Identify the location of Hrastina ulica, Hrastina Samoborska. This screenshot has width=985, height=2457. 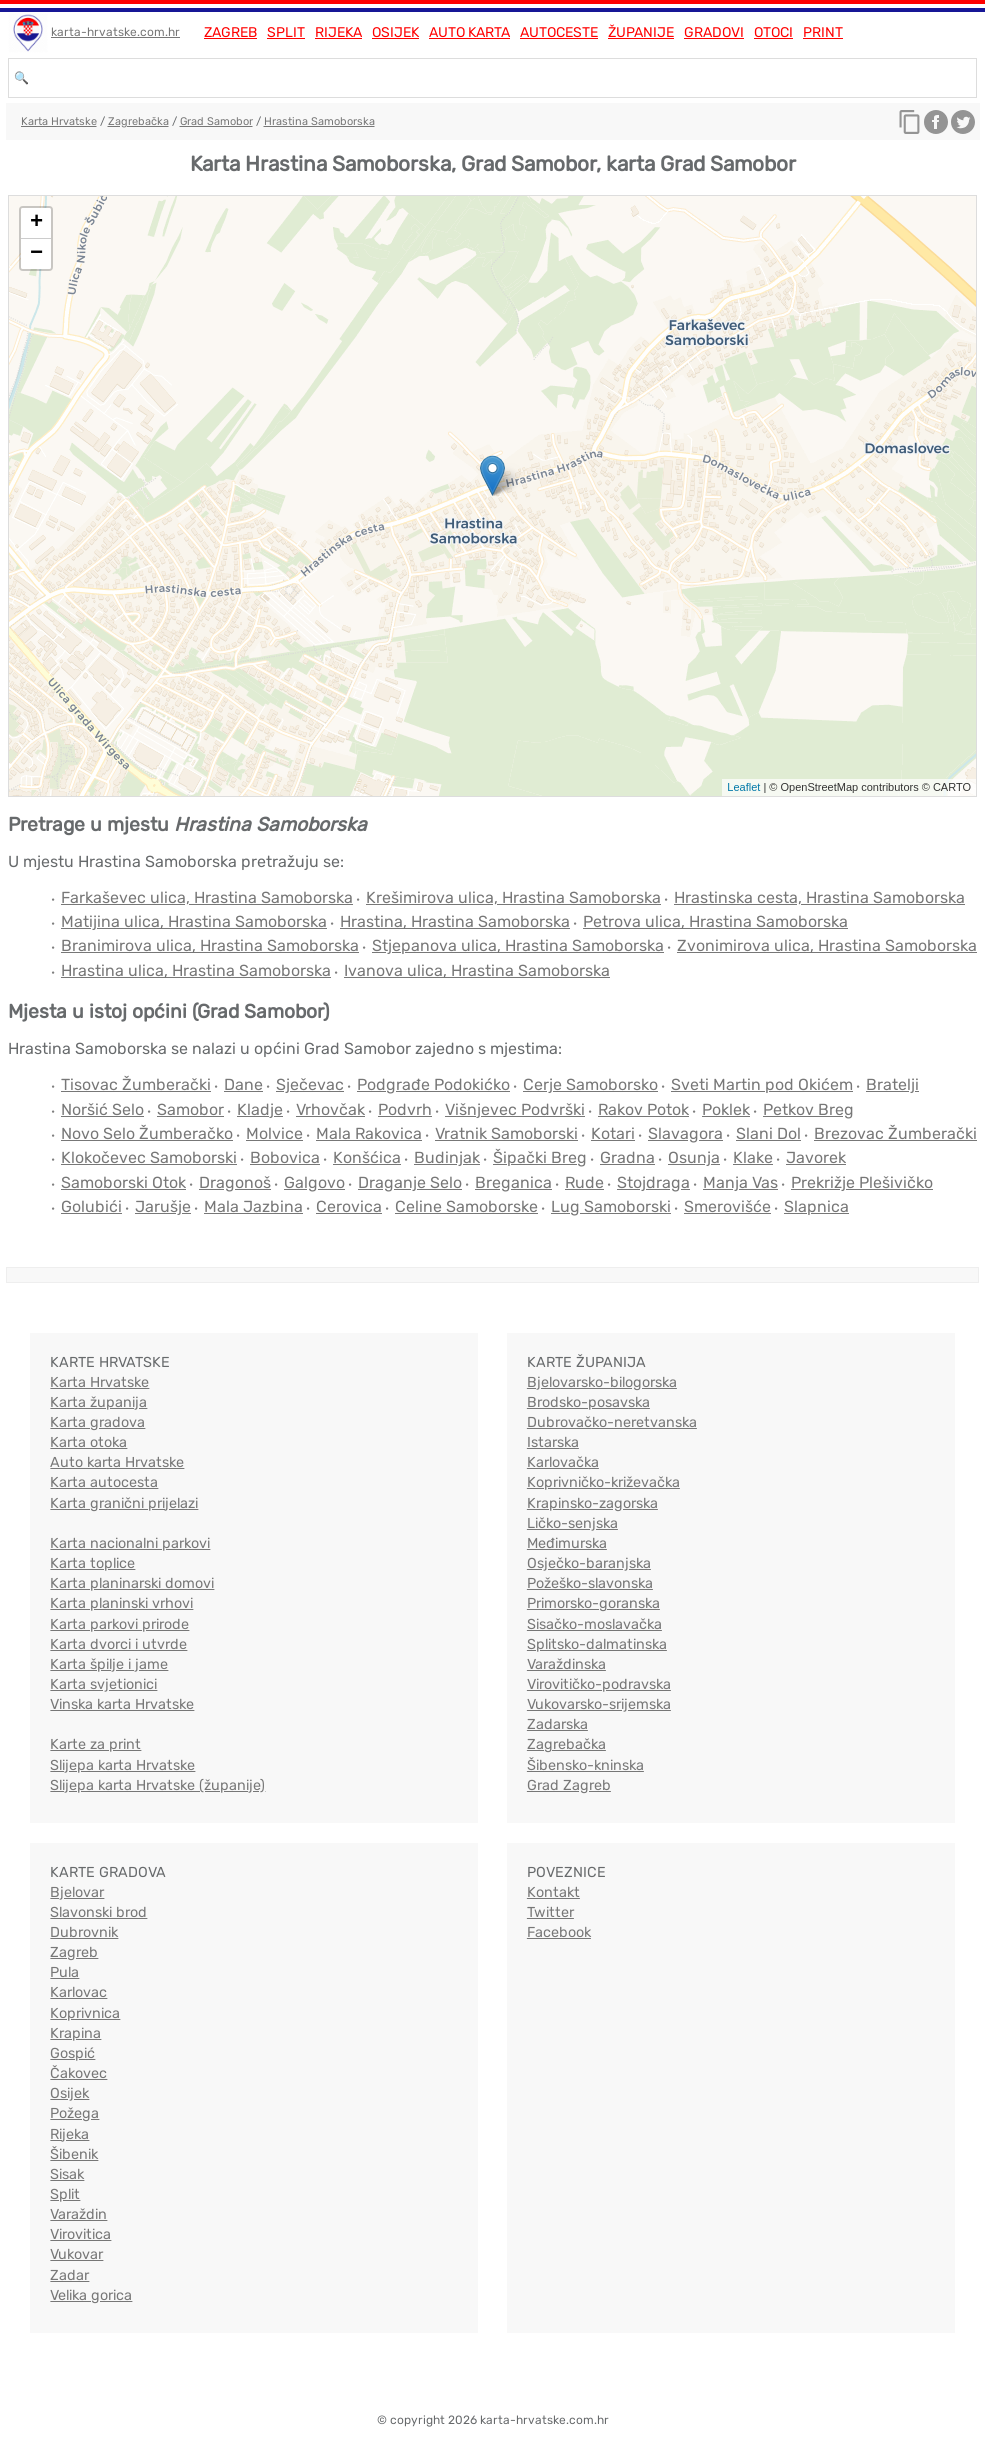
(196, 970).